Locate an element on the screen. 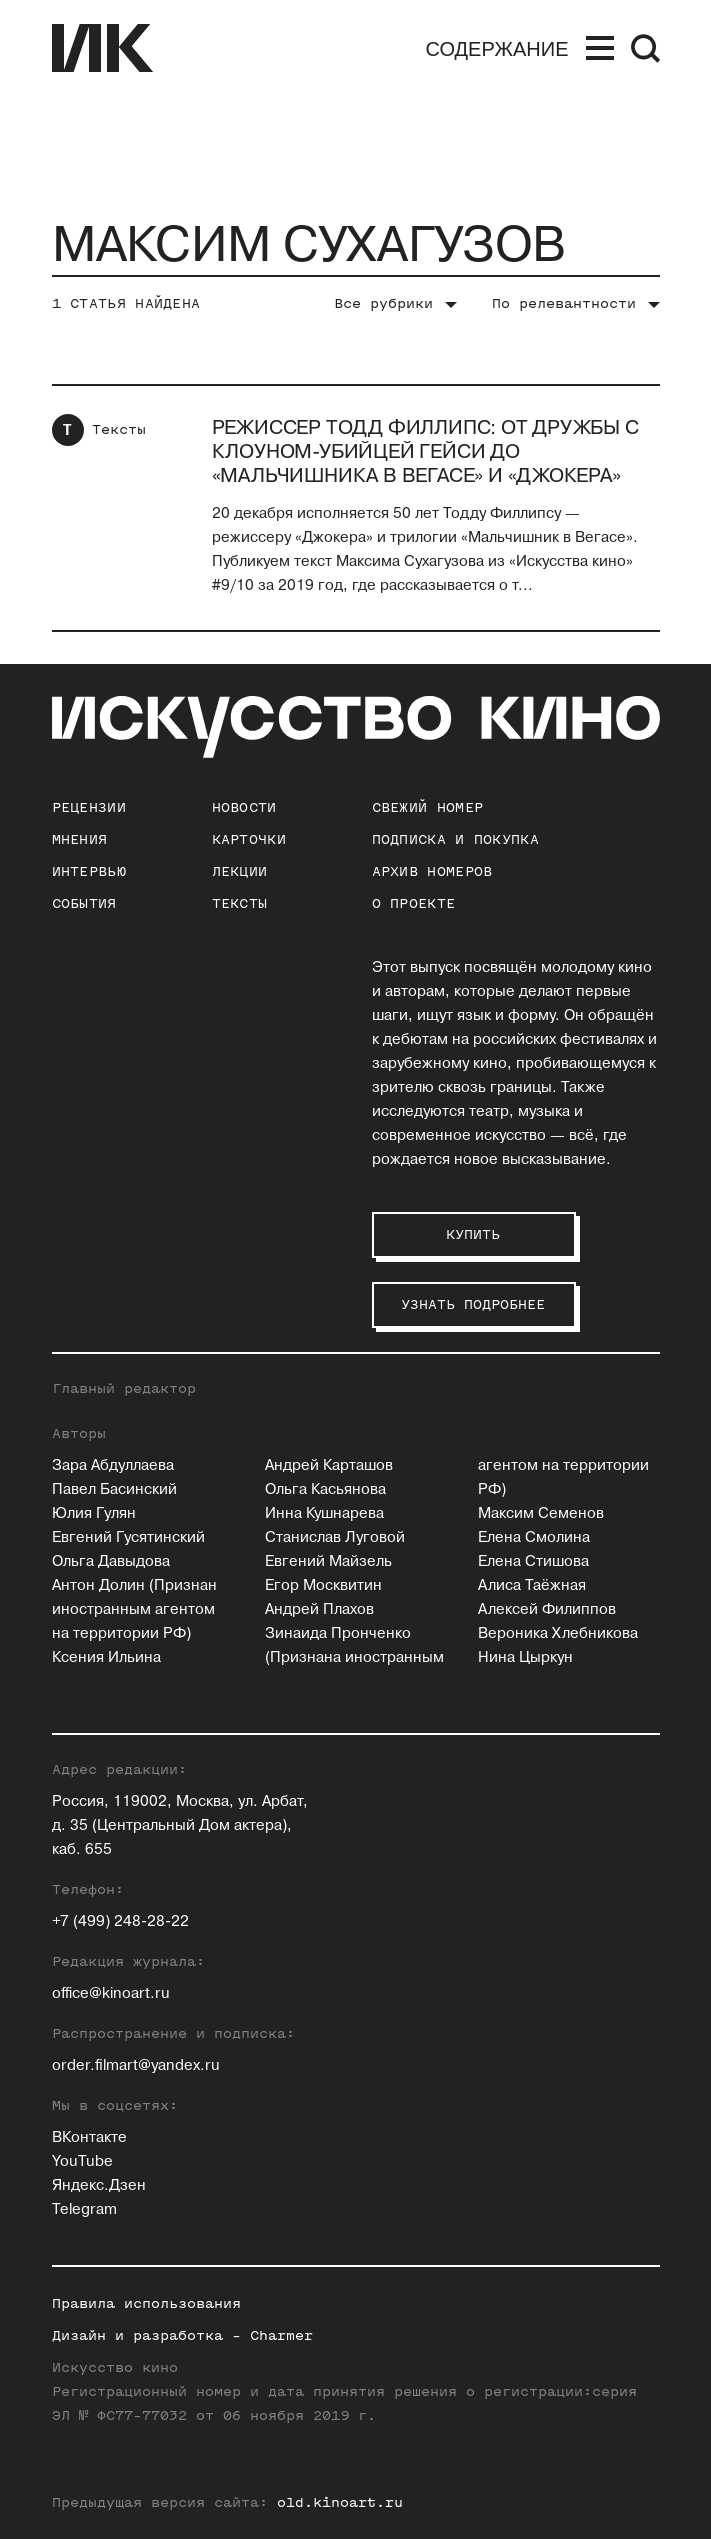 This screenshot has width=711, height=2539. Алиса Таёжная is located at coordinates (532, 1585).